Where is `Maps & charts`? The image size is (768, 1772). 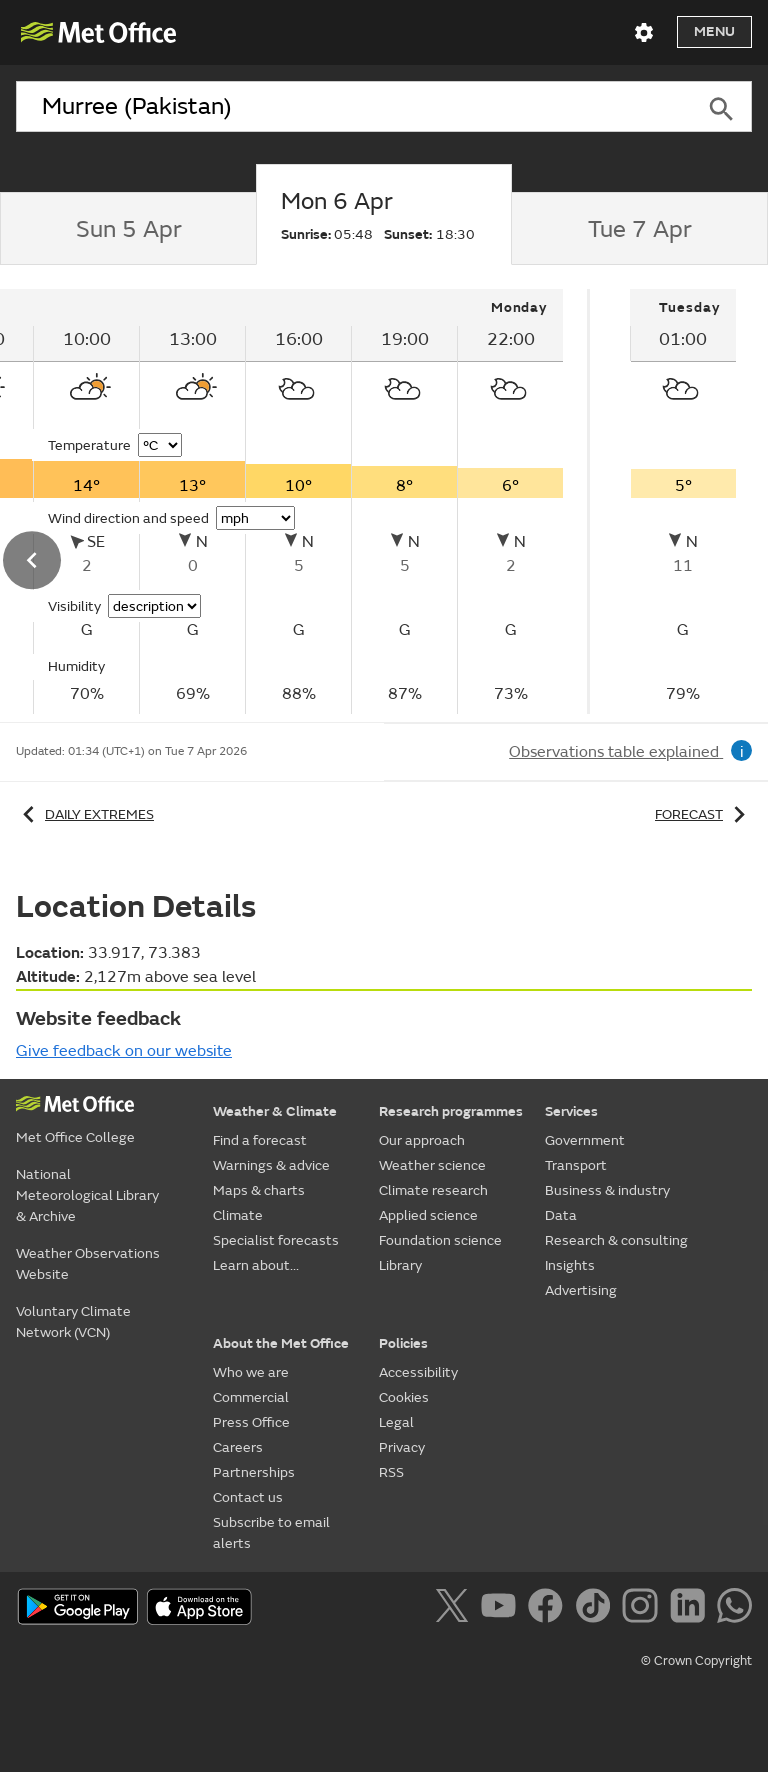 Maps & charts is located at coordinates (259, 1190).